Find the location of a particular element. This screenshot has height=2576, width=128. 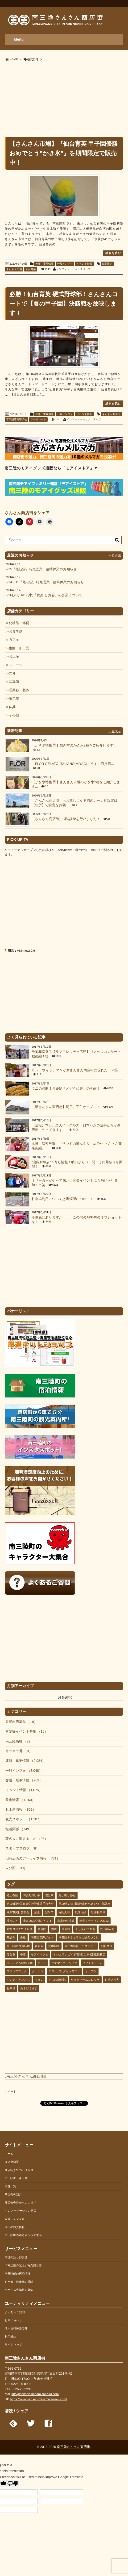

お食事処 is located at coordinates (15, 632).